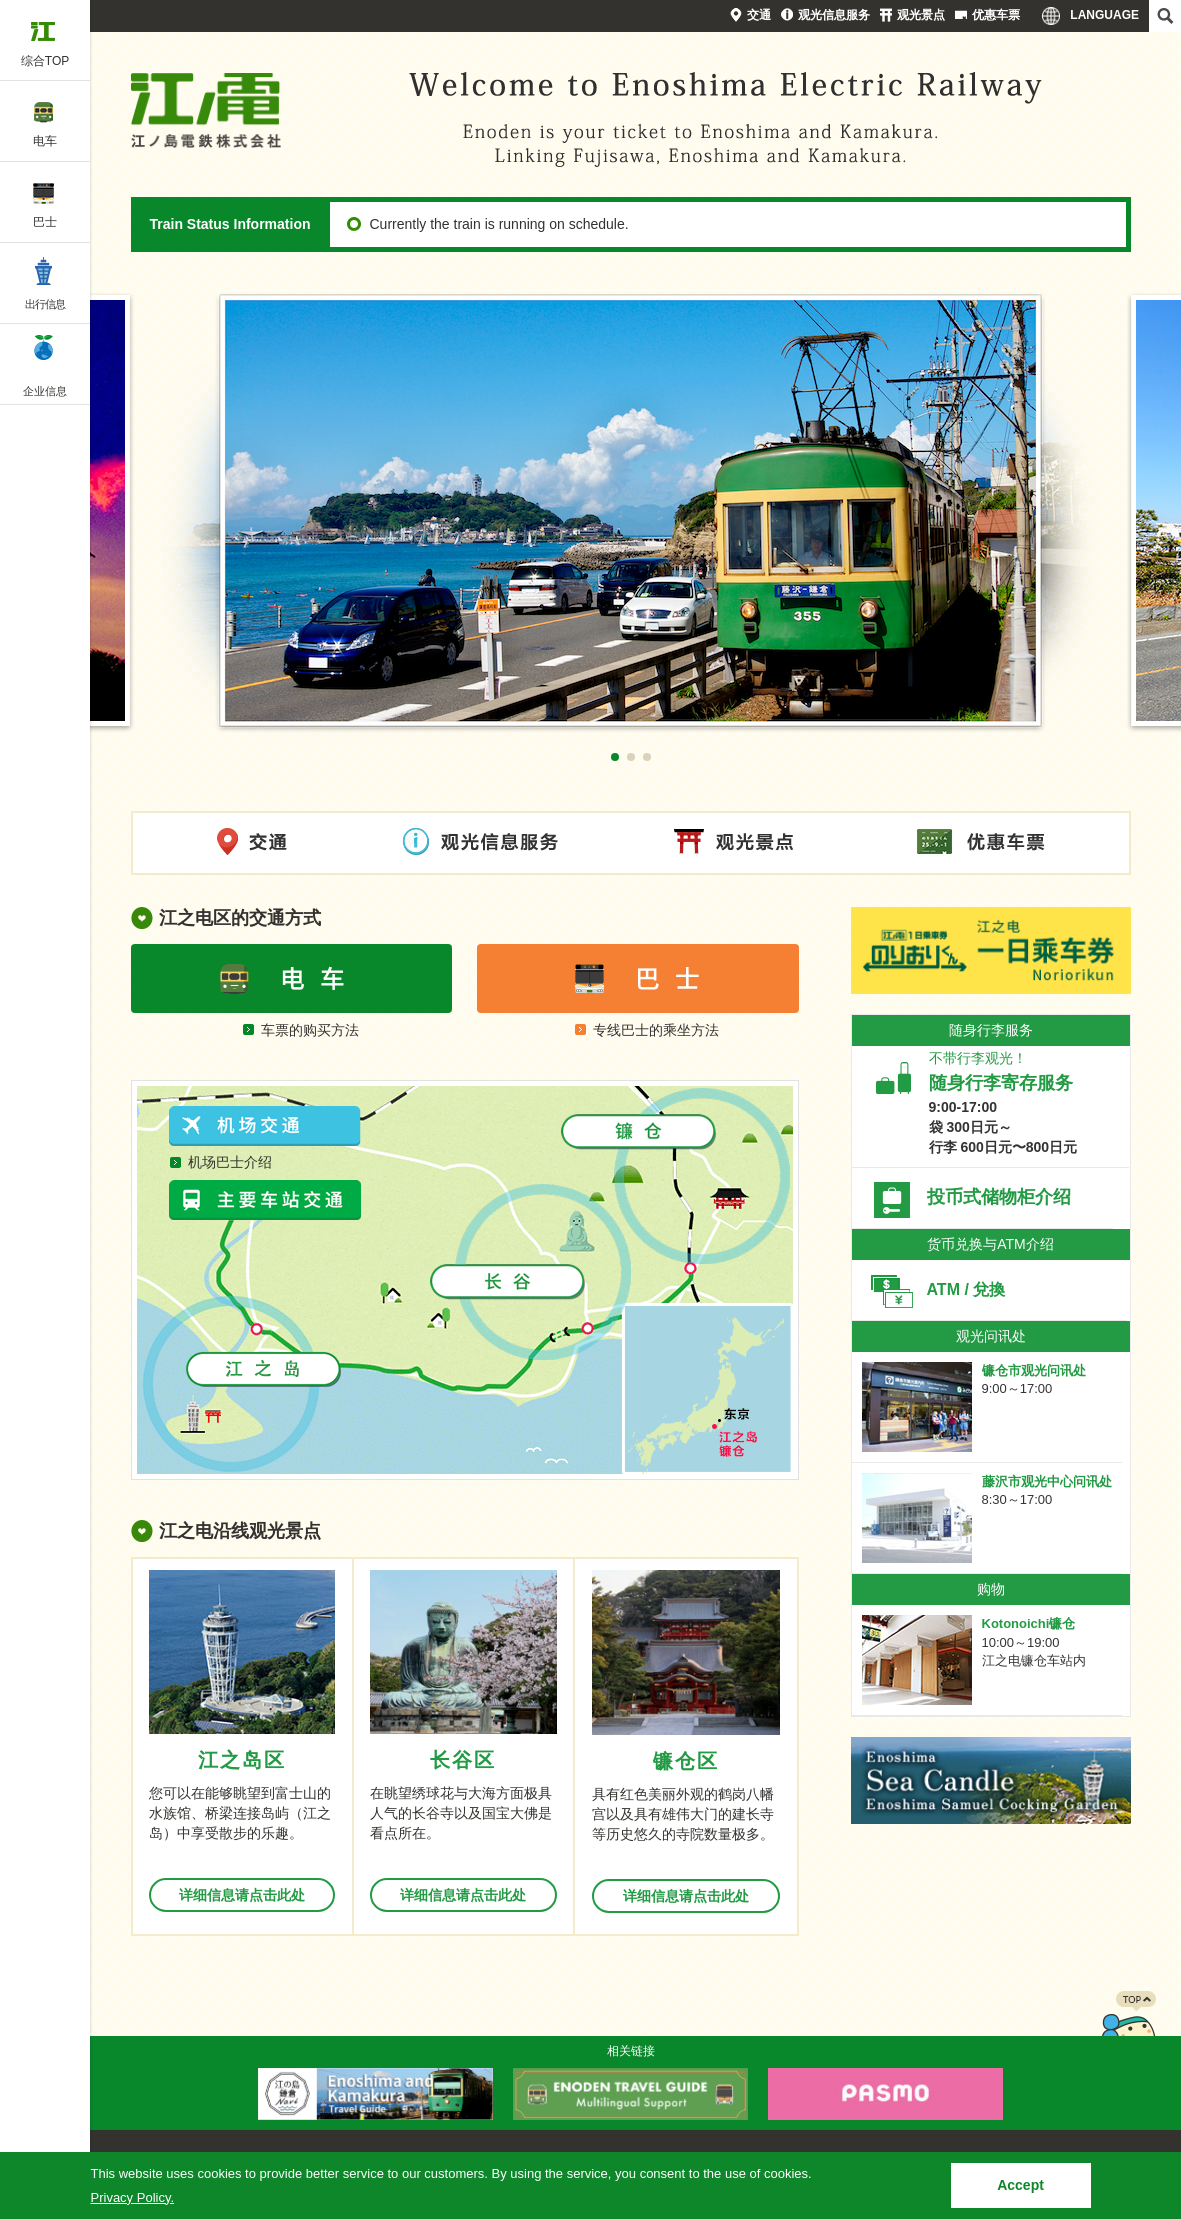  Describe the element at coordinates (996, 15) in the screenshot. I see `优惠车票` at that location.